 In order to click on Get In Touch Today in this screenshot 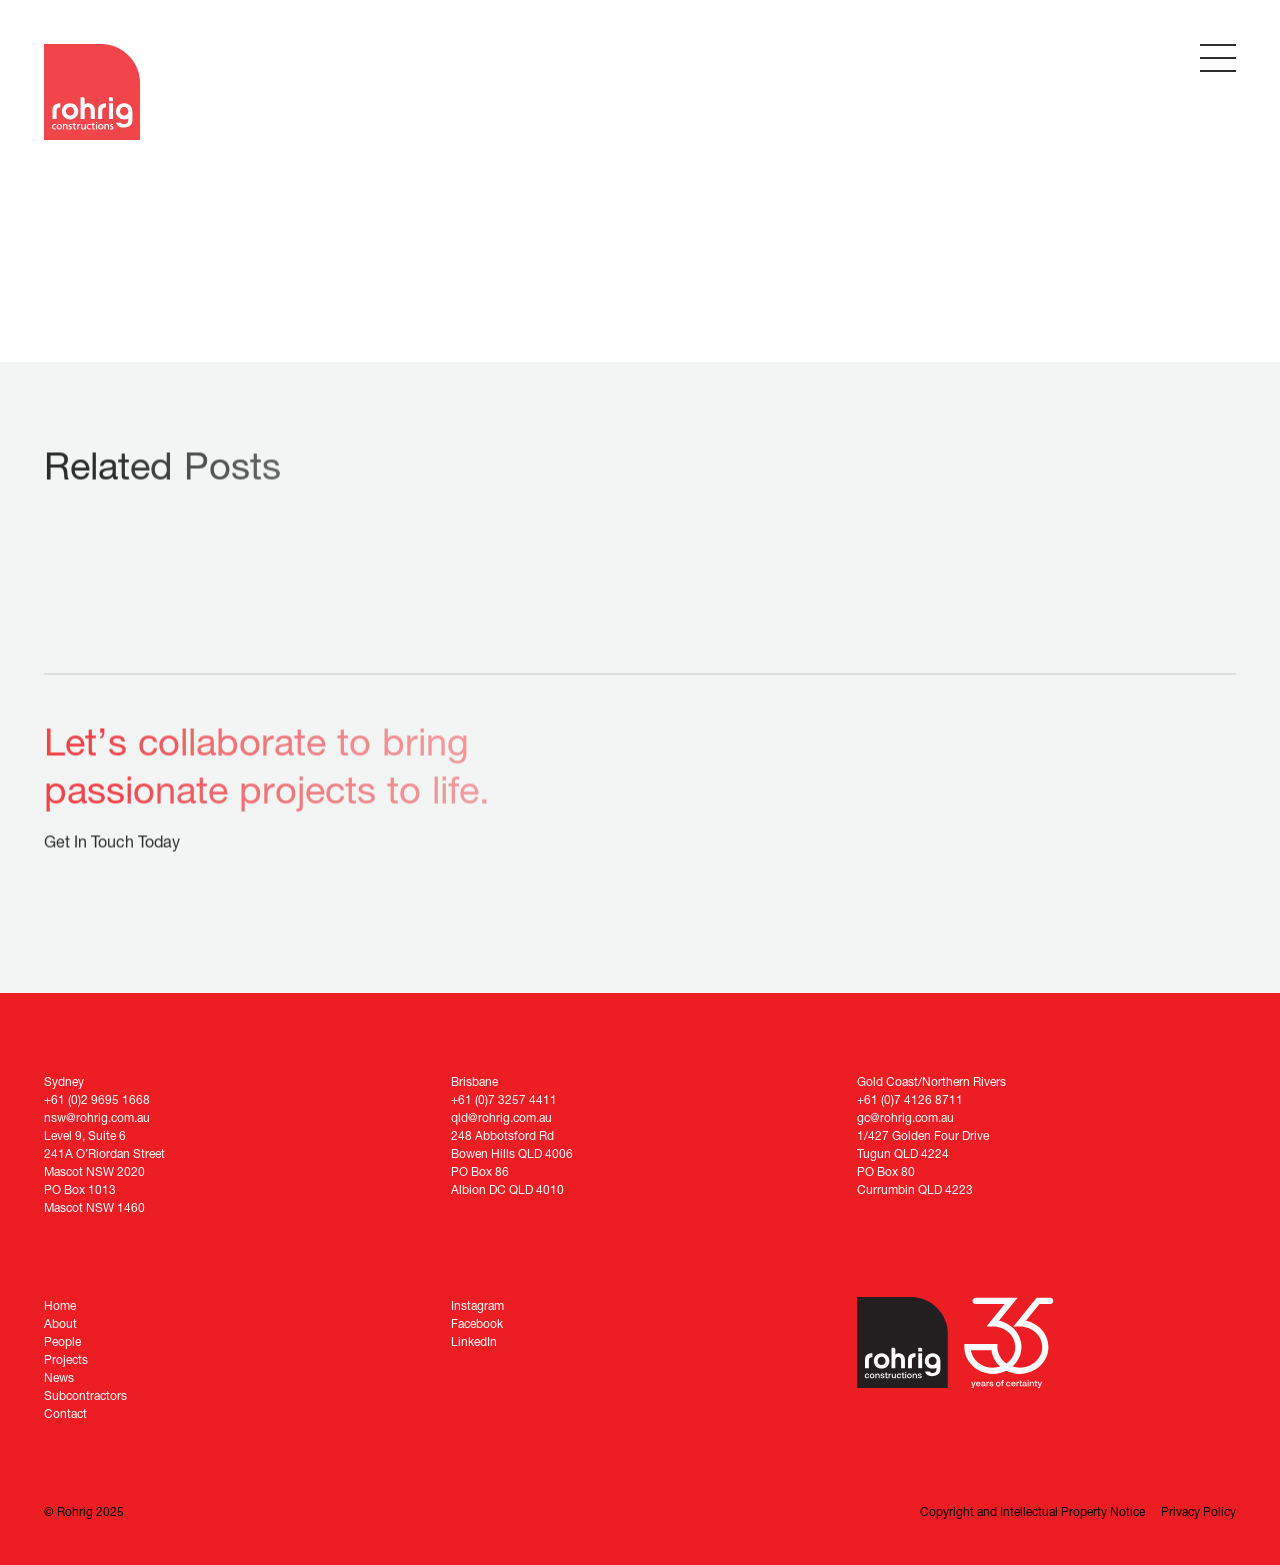, I will do `click(112, 844)`.